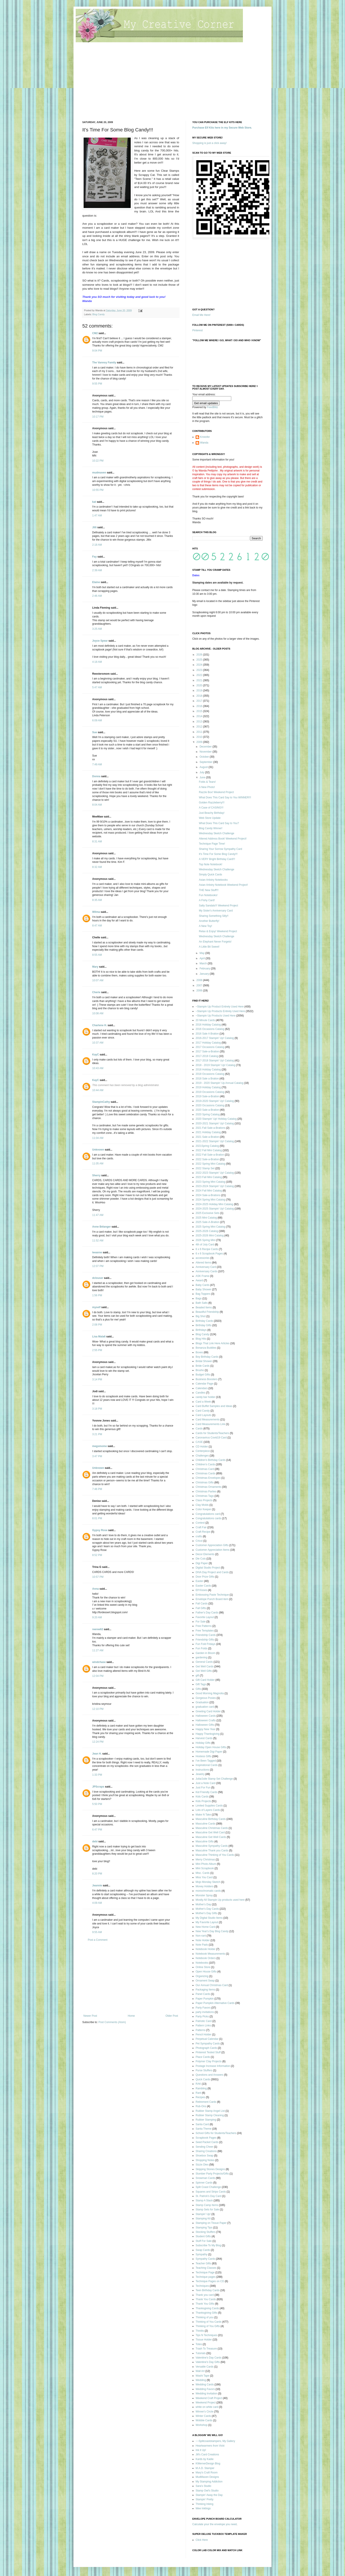  I want to click on 11:05 AM, so click(97, 1163).